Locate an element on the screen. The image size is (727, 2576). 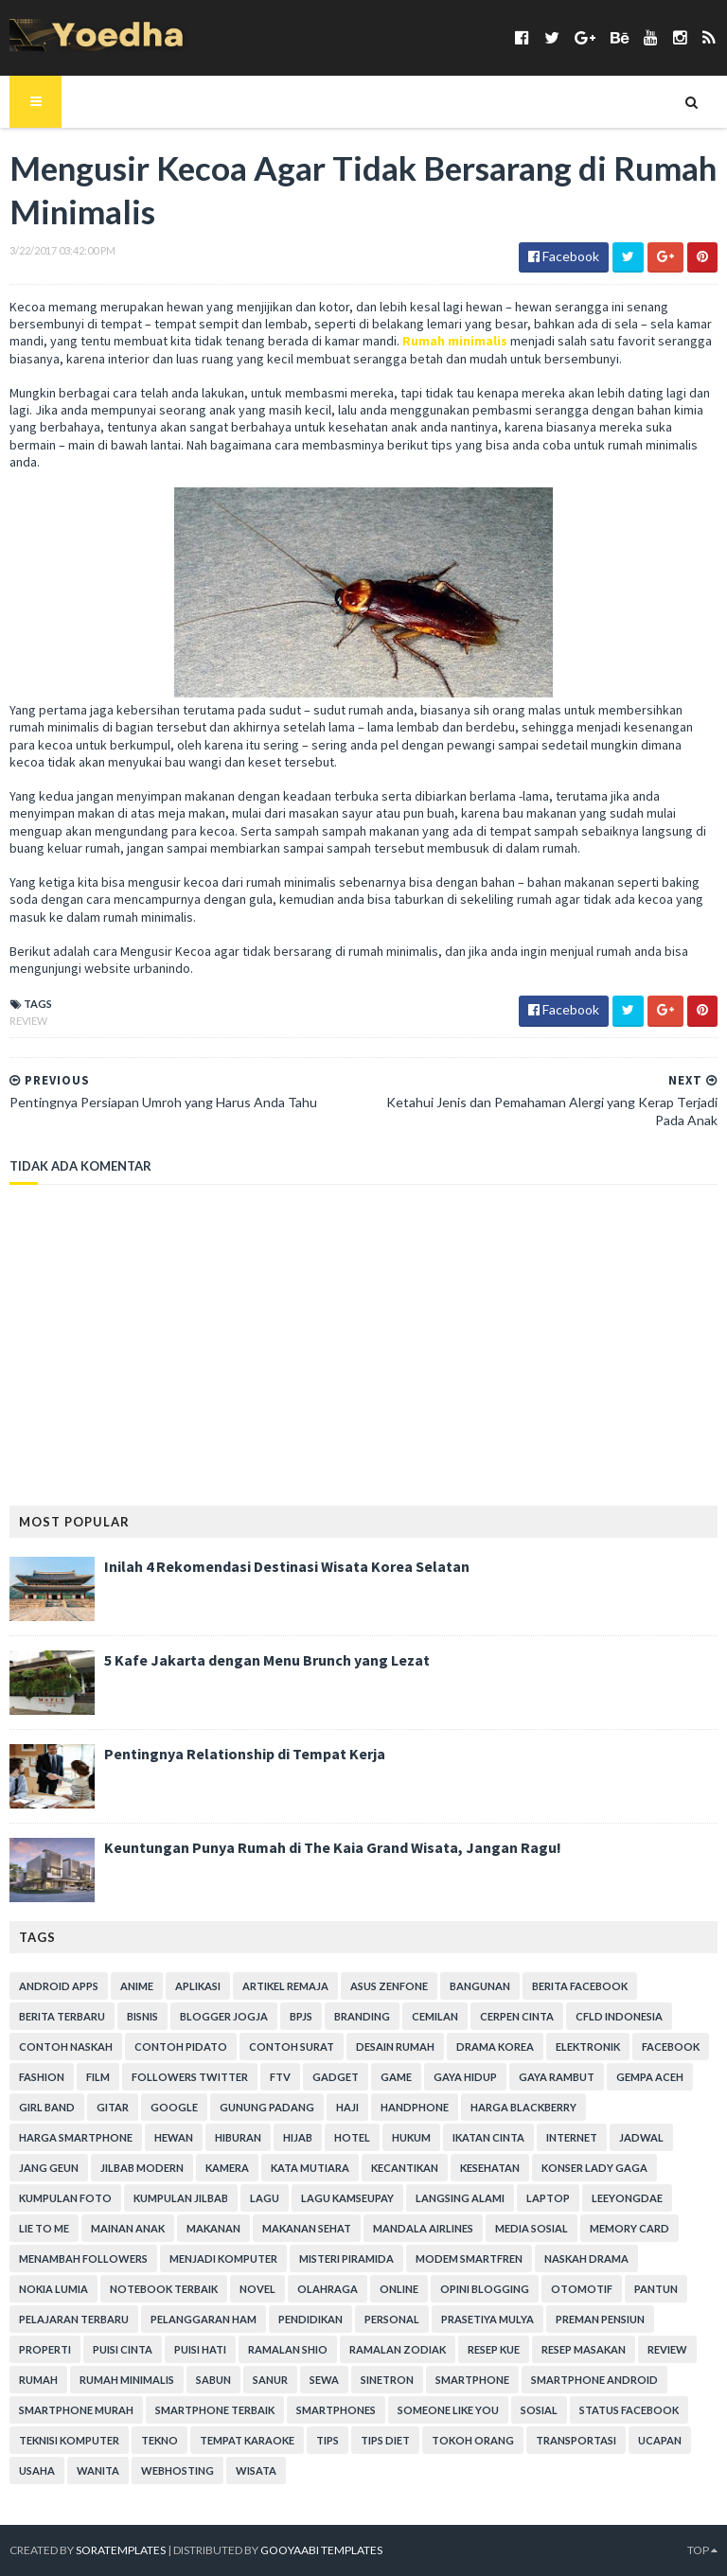
Gitar is located at coordinates (113, 2107).